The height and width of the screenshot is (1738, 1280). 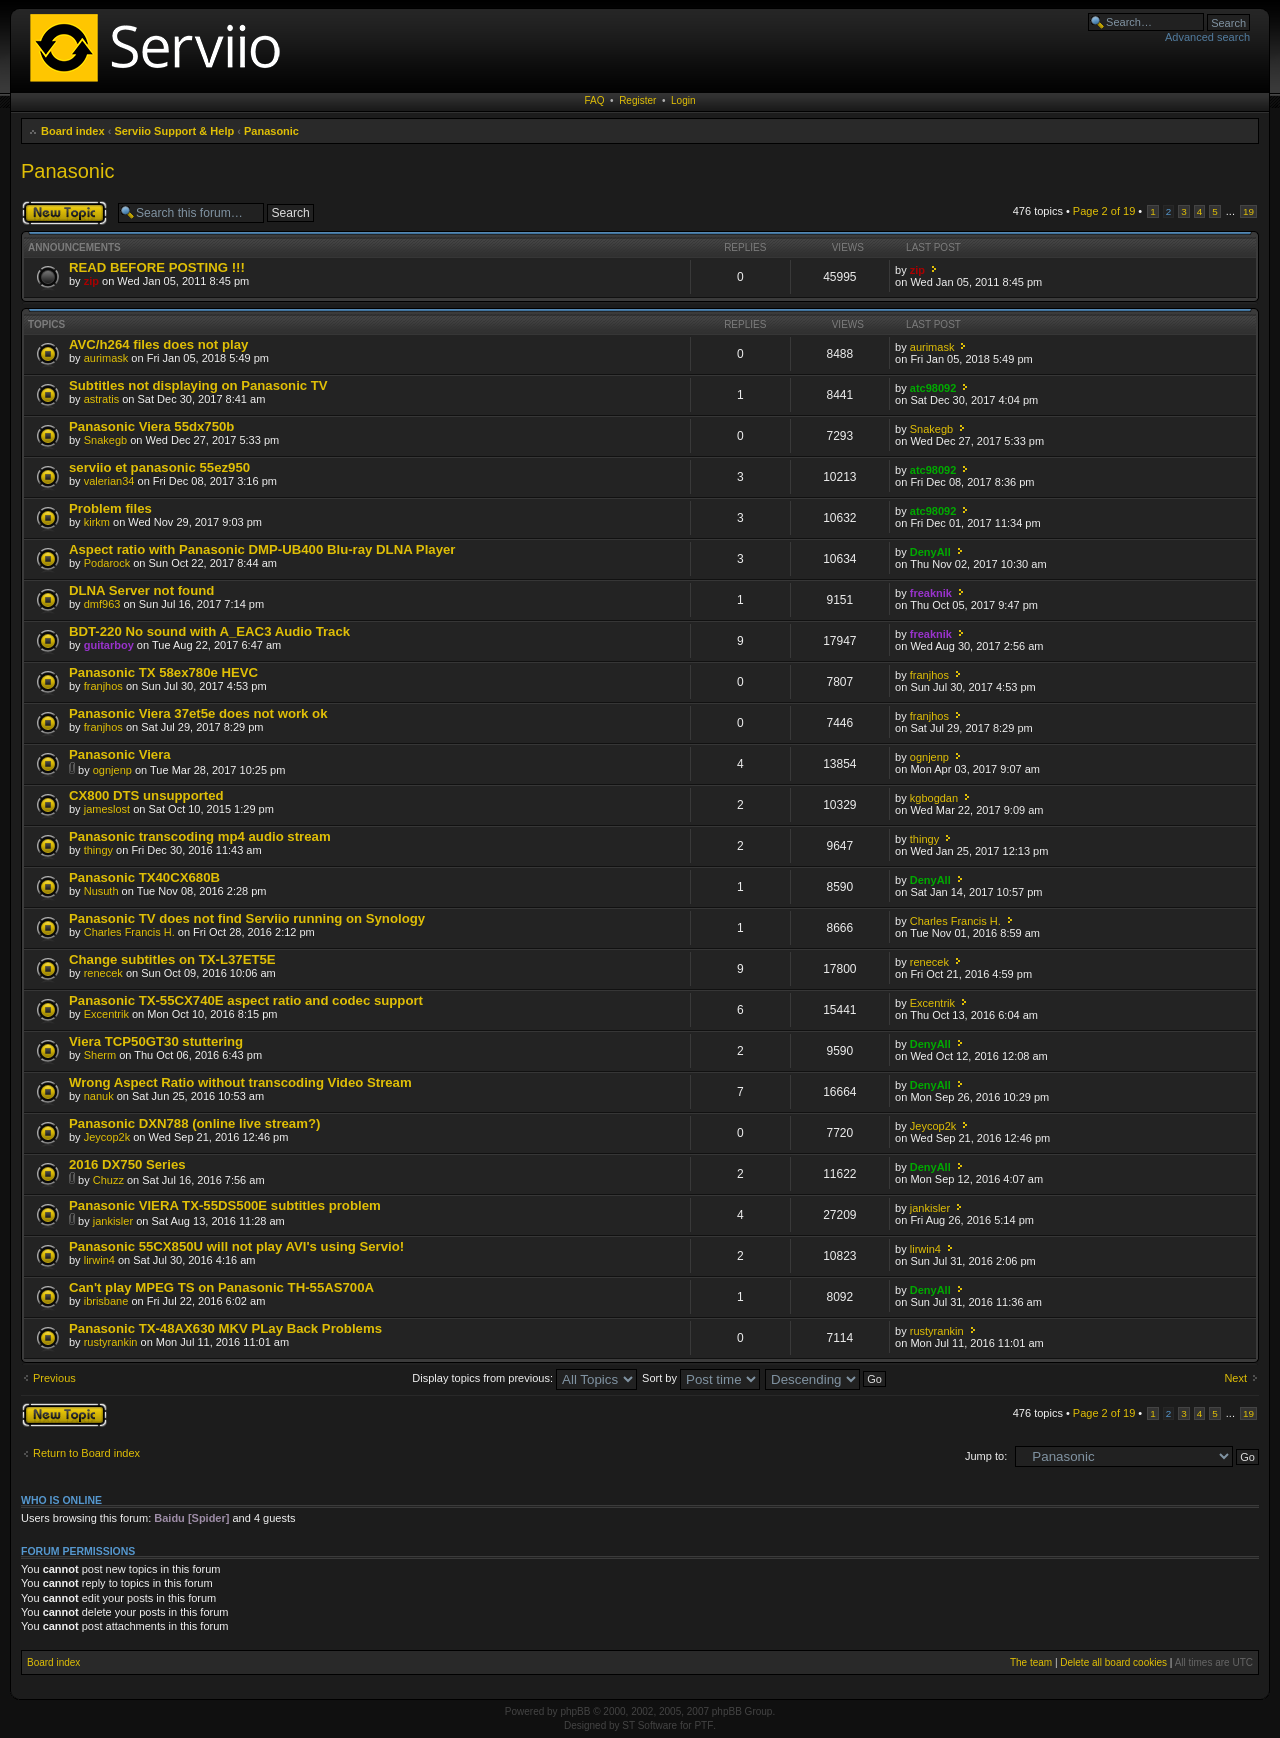 I want to click on jameslost, so click(x=107, y=809).